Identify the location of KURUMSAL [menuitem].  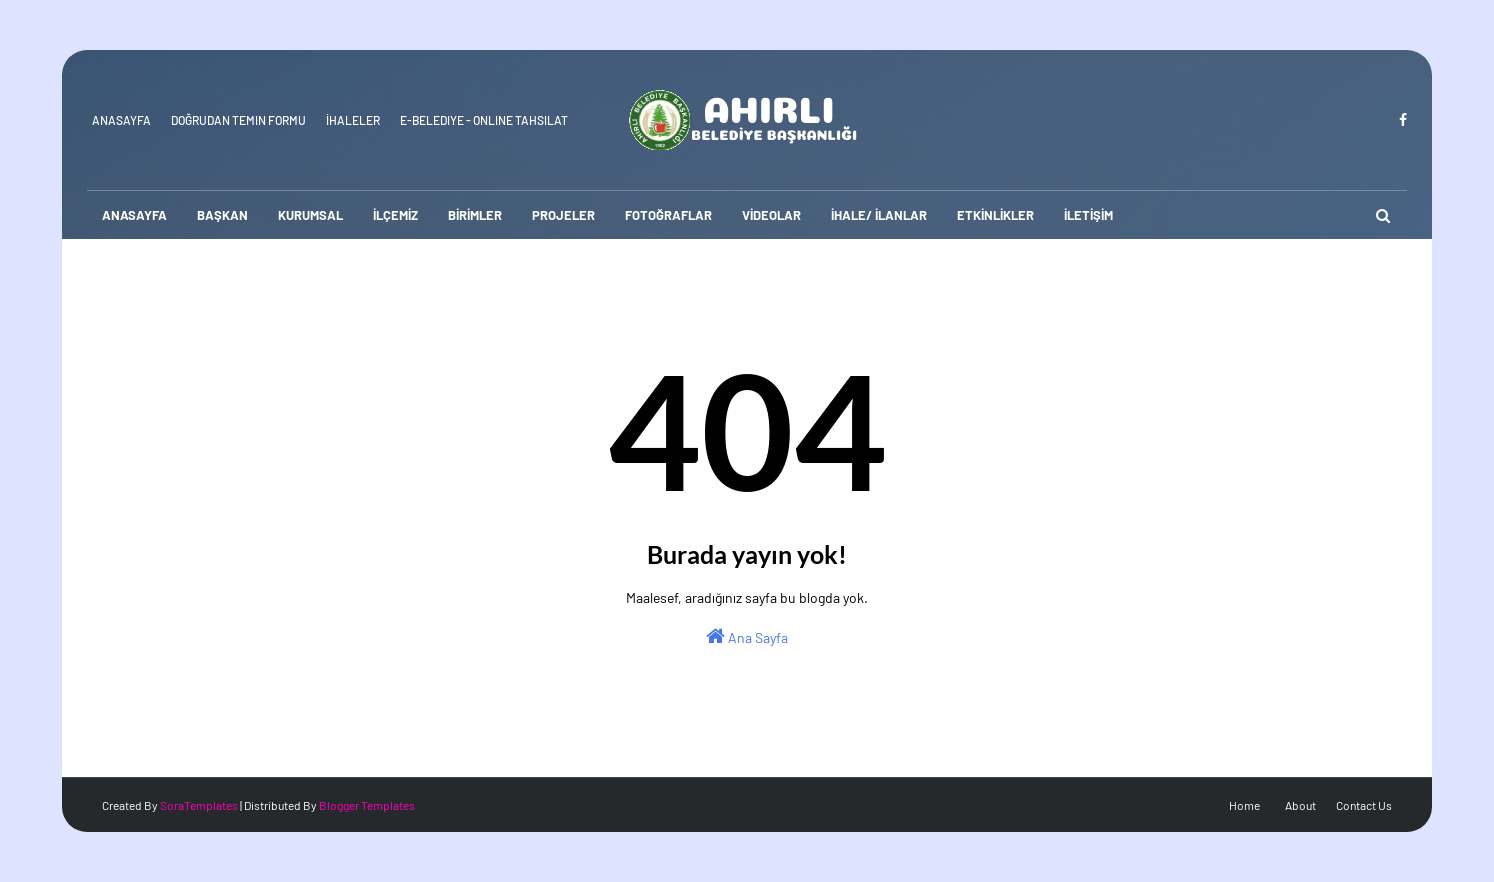
(310, 215).